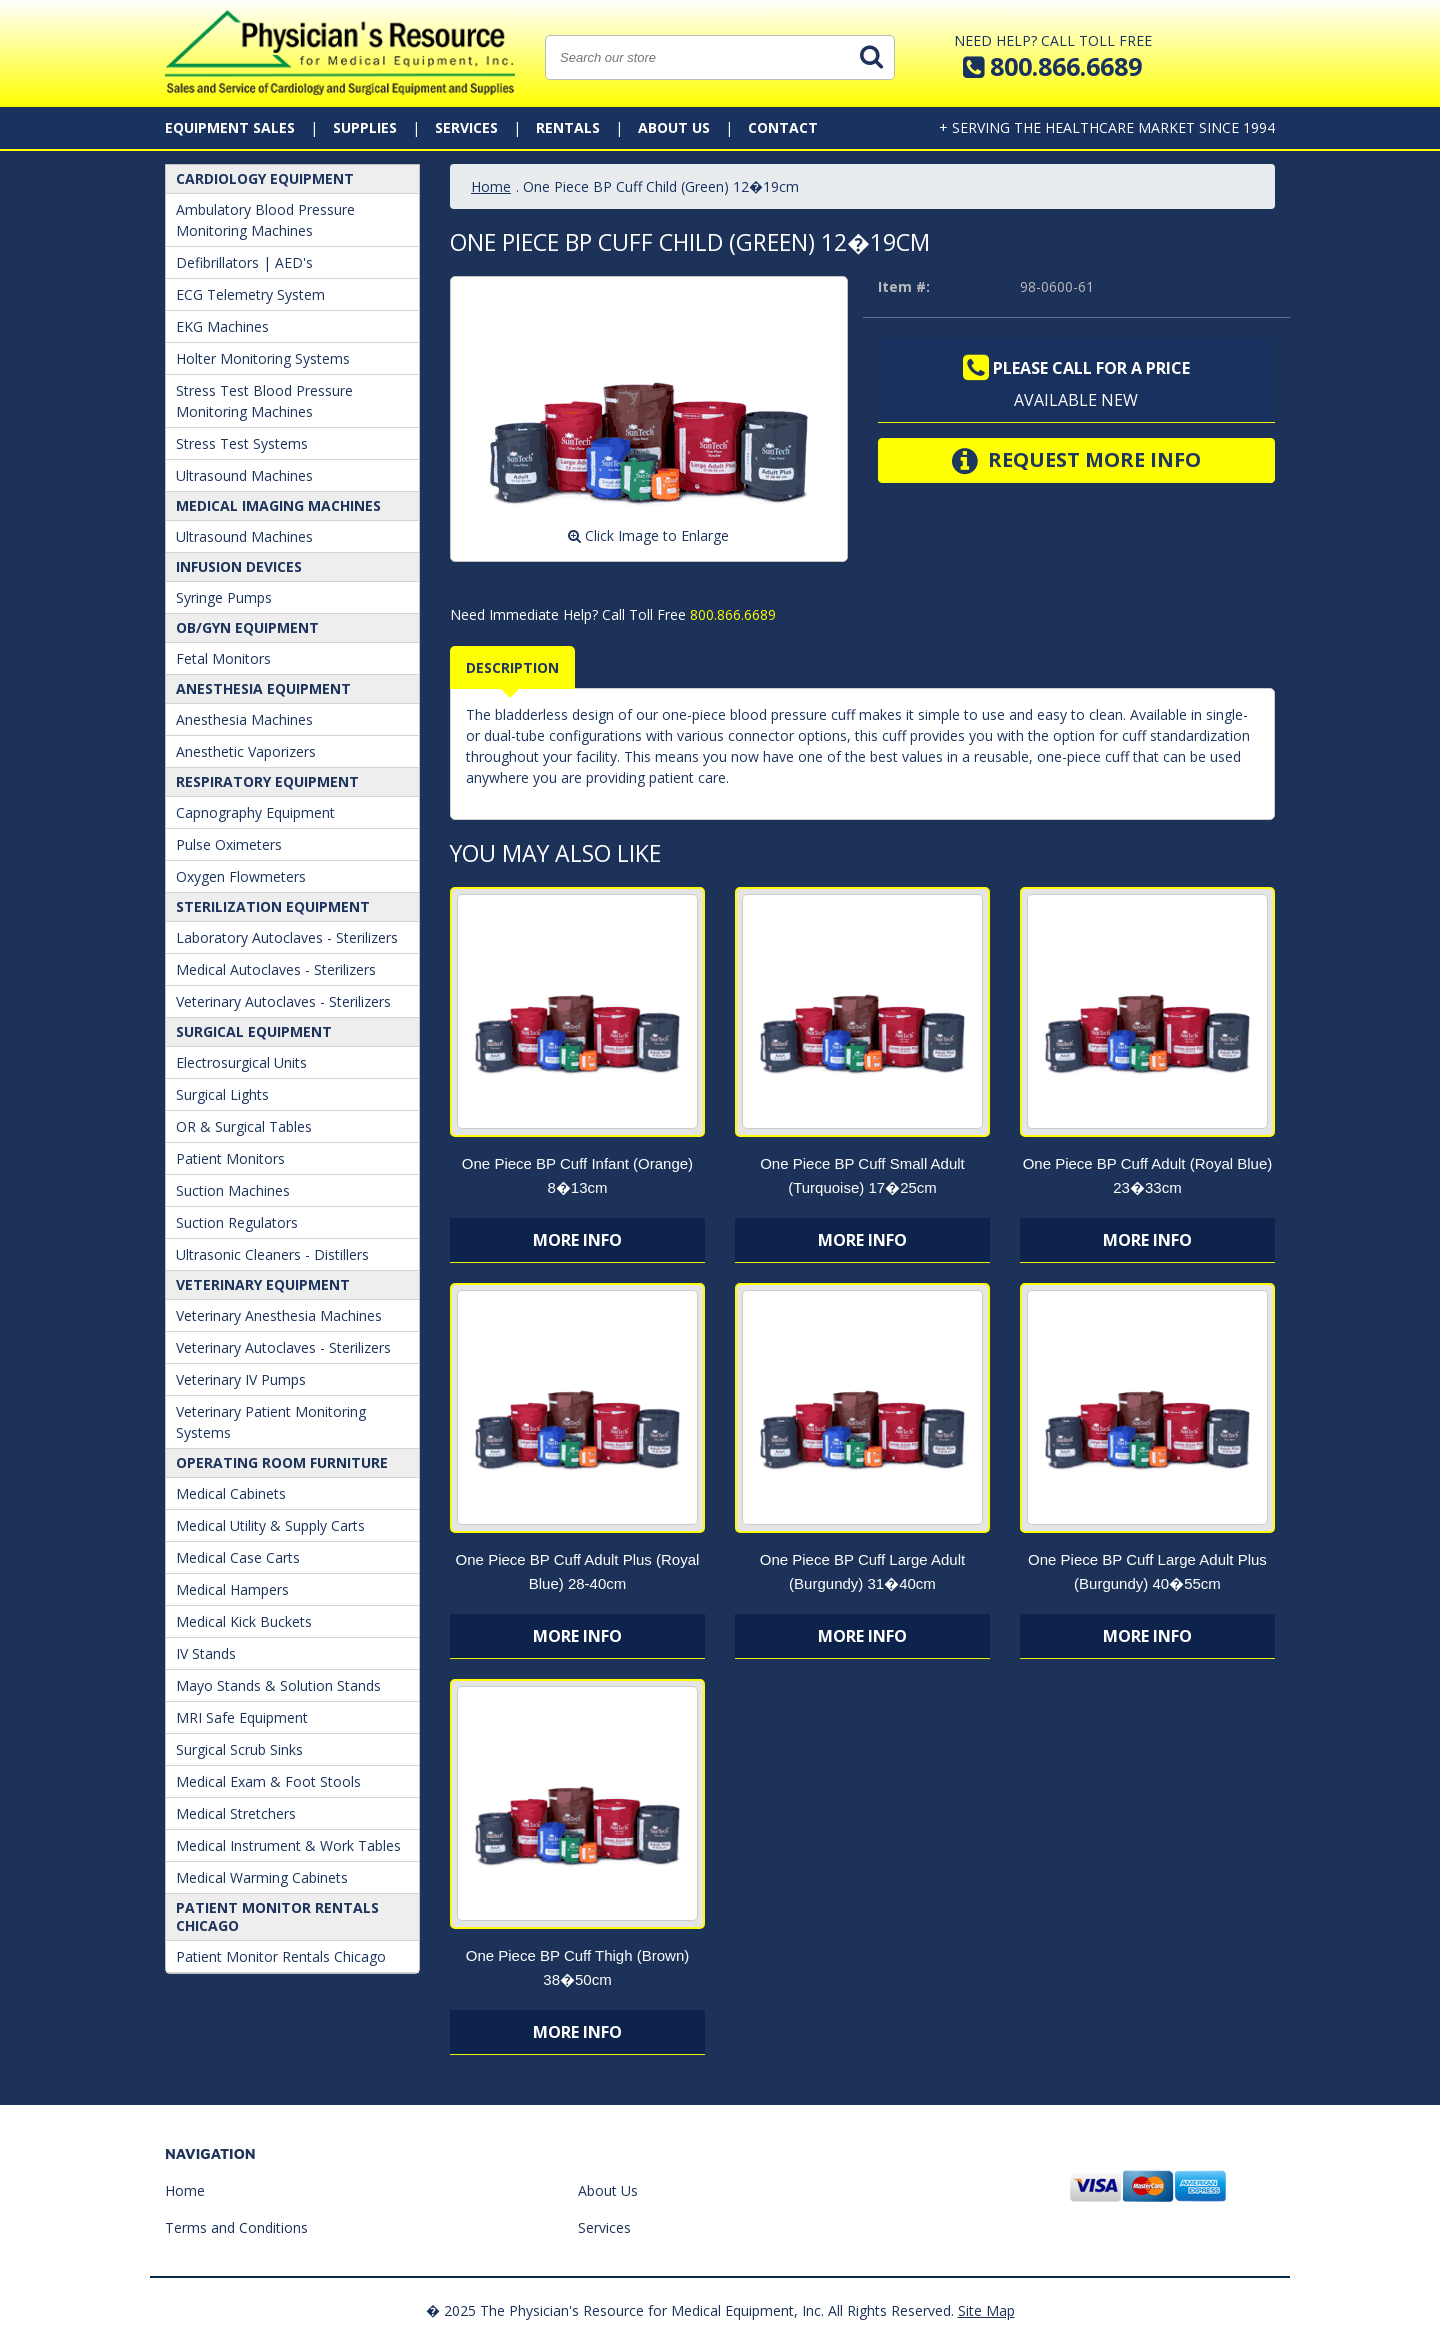 Image resolution: width=1440 pixels, height=2336 pixels. What do you see at coordinates (244, 262) in the screenshot?
I see `Defibrillators | AED's` at bounding box center [244, 262].